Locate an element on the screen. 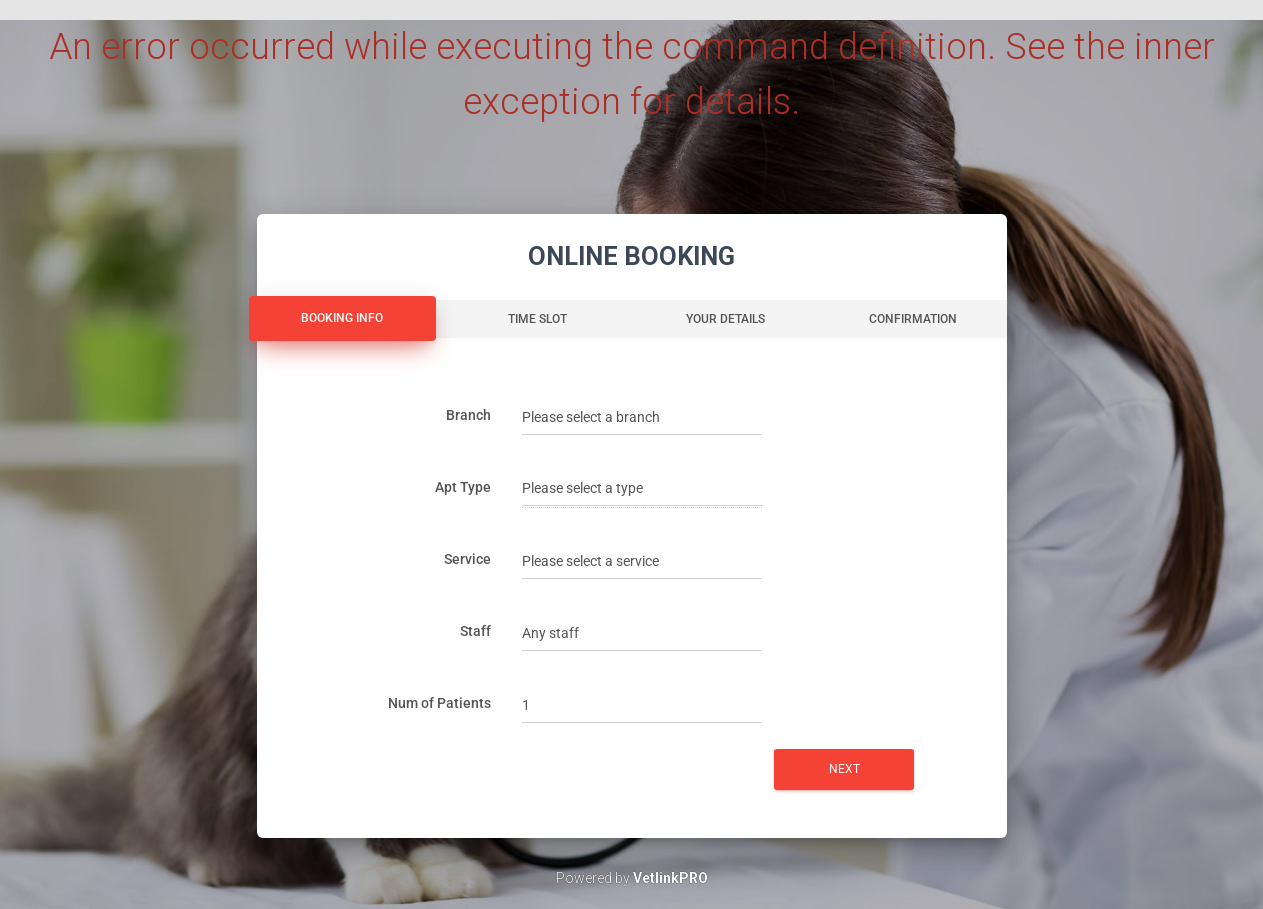 This screenshot has width=1263, height=909. Num of Patients is located at coordinates (439, 703).